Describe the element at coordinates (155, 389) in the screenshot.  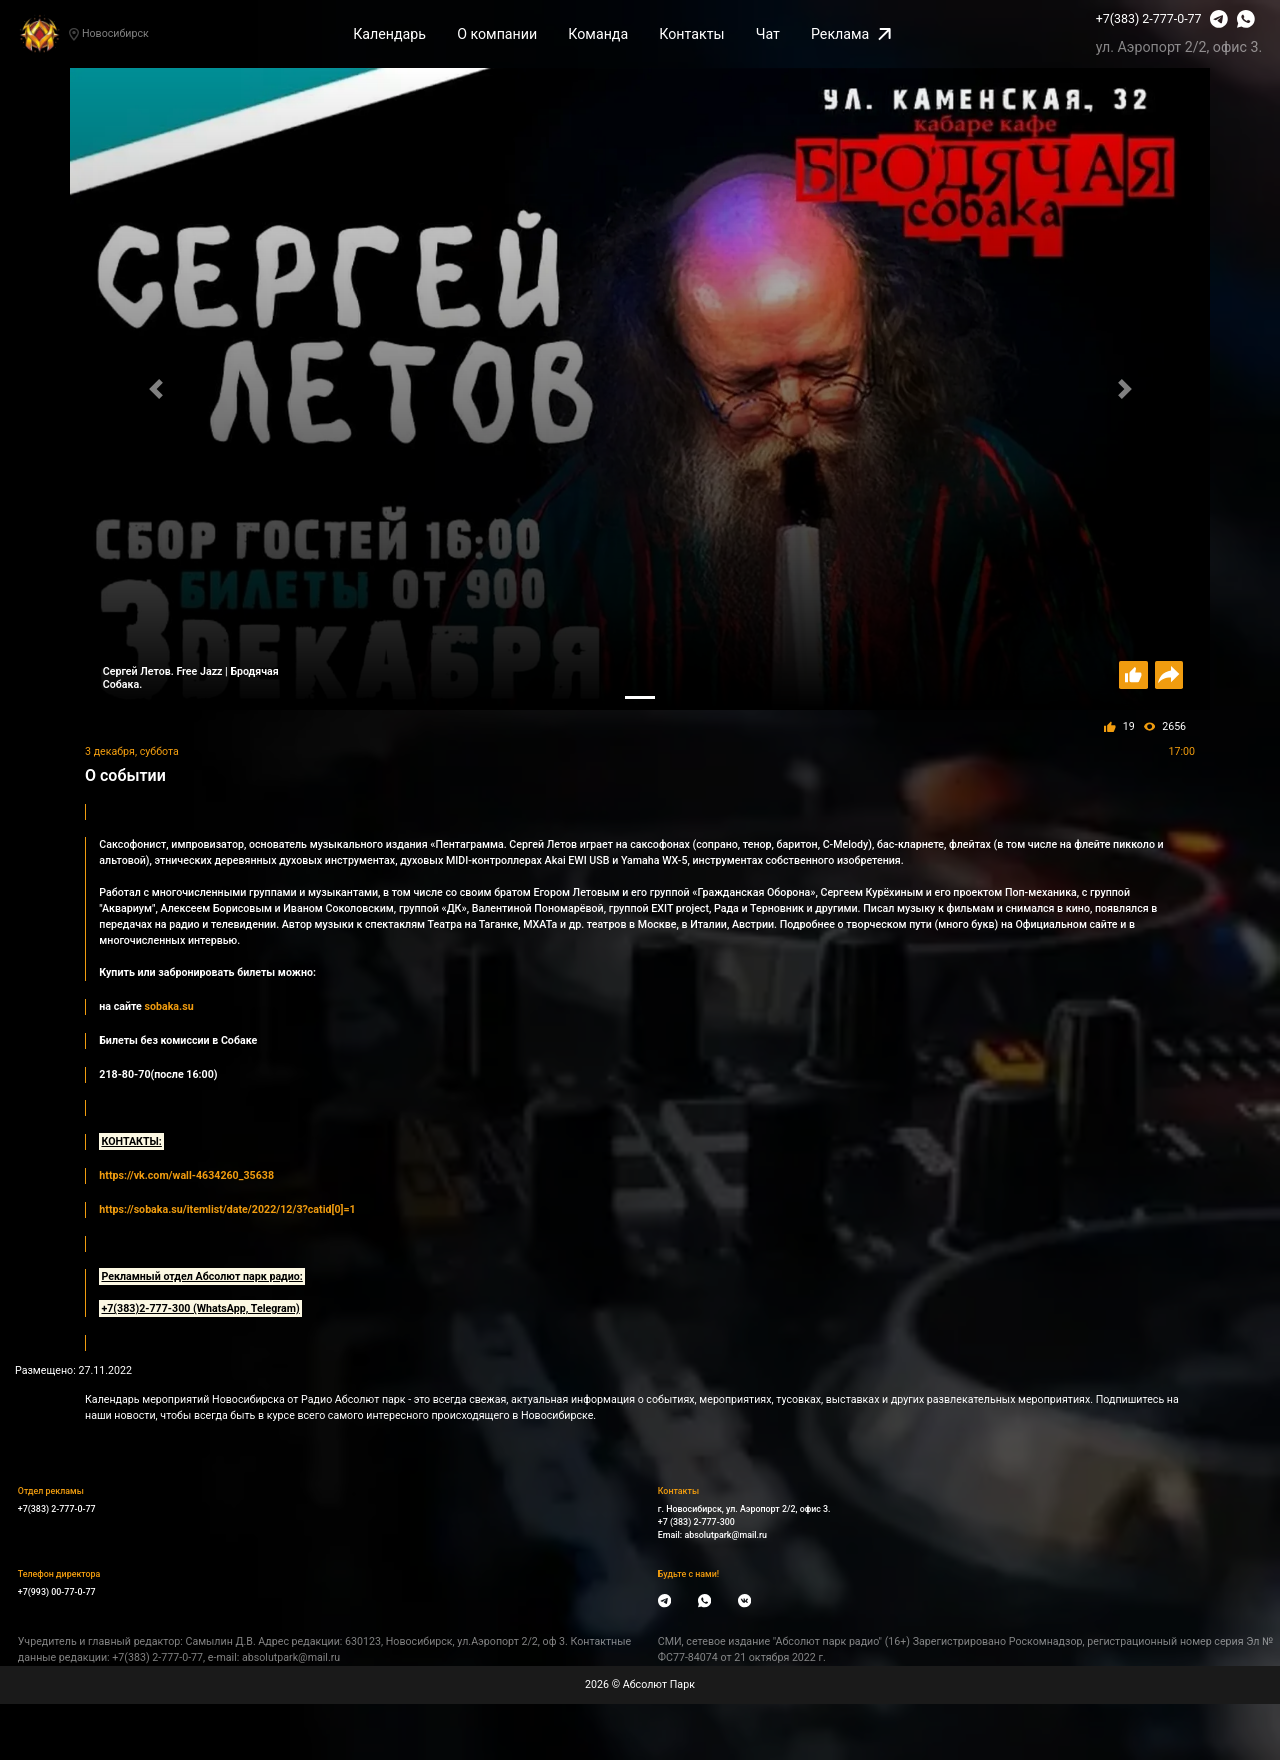
I see `[button]` at that location.